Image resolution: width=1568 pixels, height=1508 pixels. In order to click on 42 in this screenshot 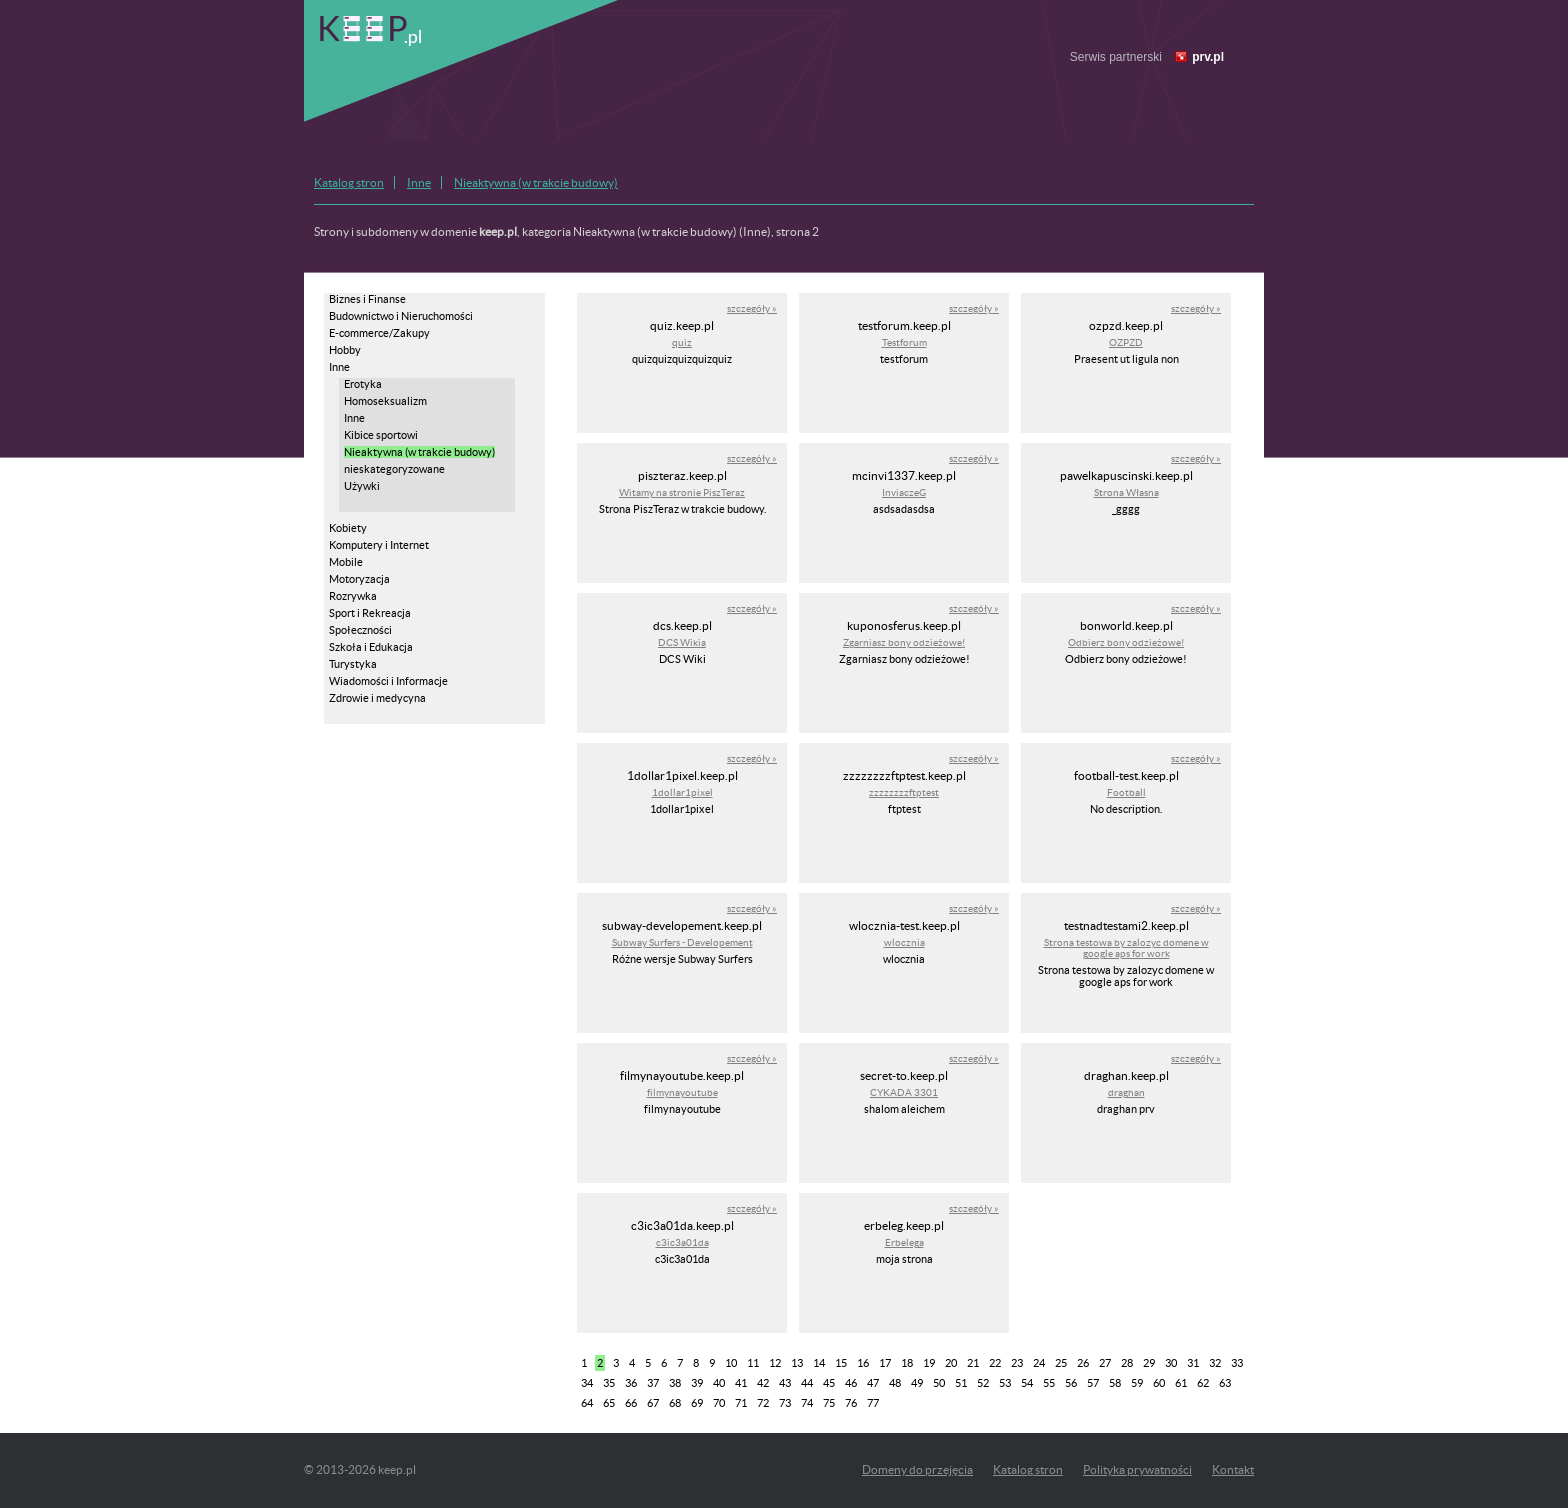, I will do `click(763, 1383)`.